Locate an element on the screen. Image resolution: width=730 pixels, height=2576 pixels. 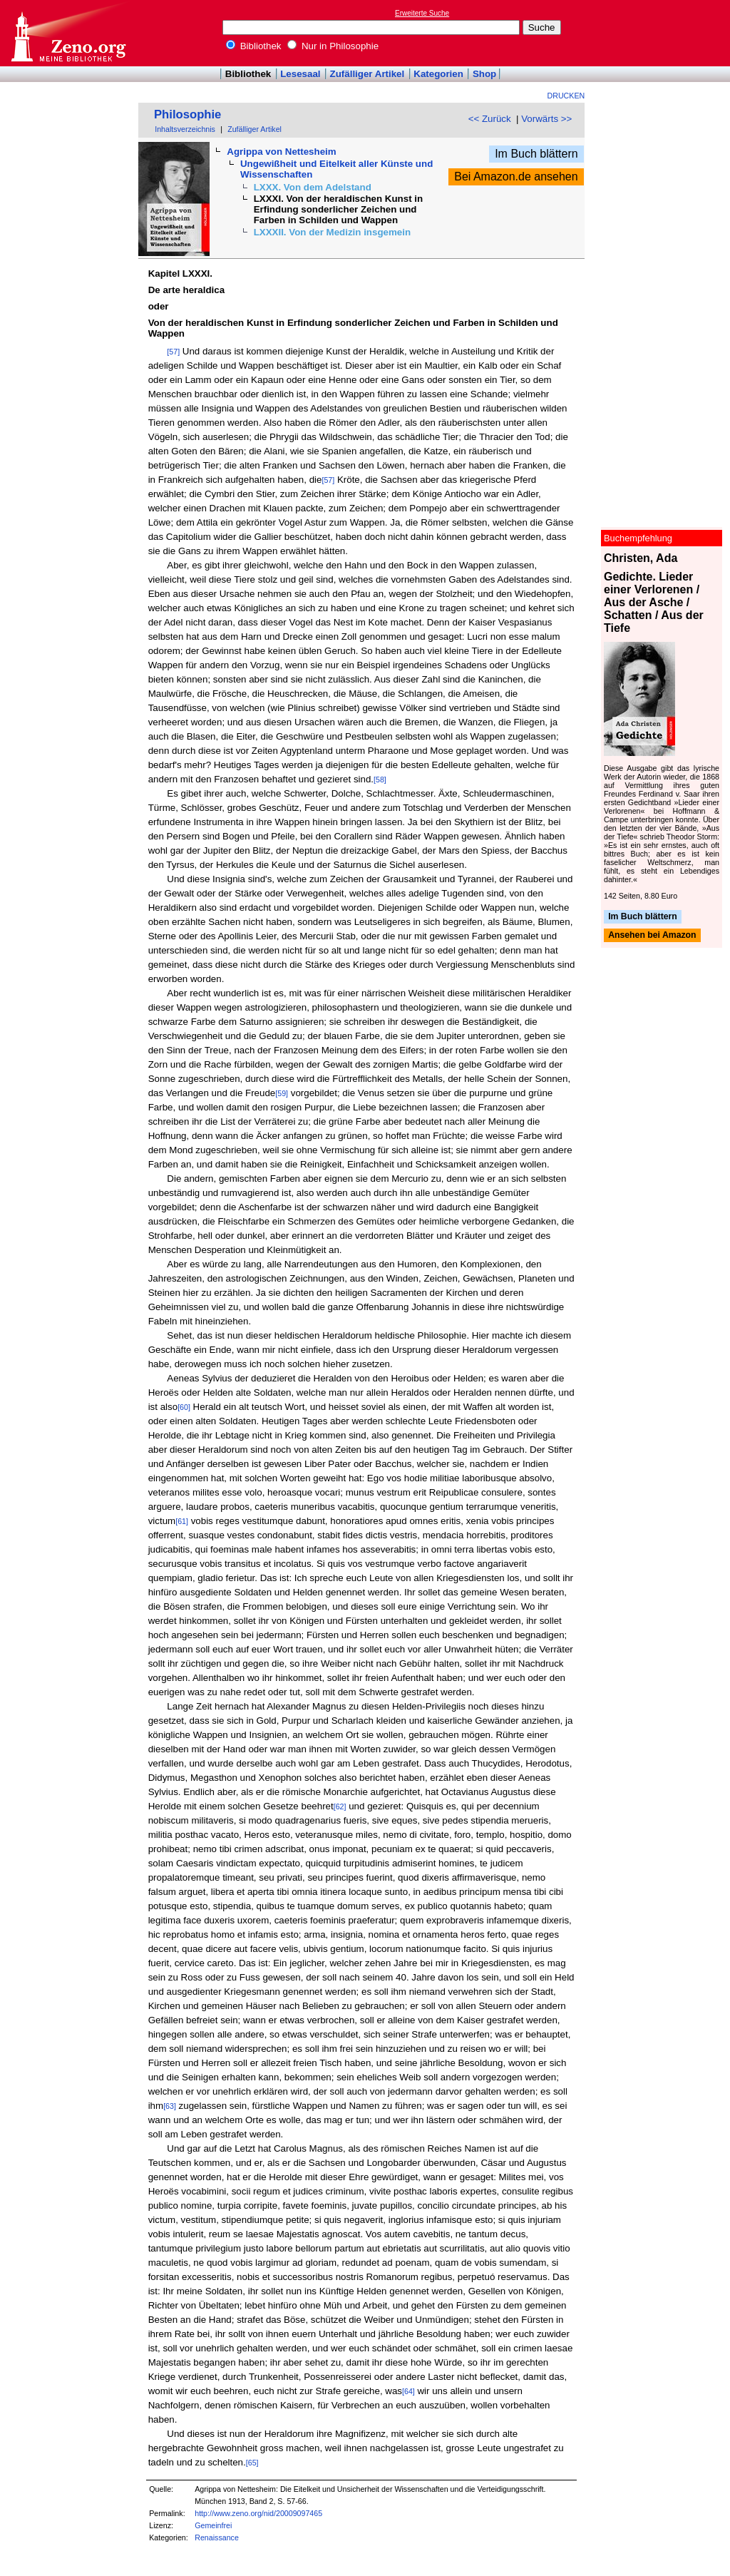
[62] is located at coordinates (340, 1806).